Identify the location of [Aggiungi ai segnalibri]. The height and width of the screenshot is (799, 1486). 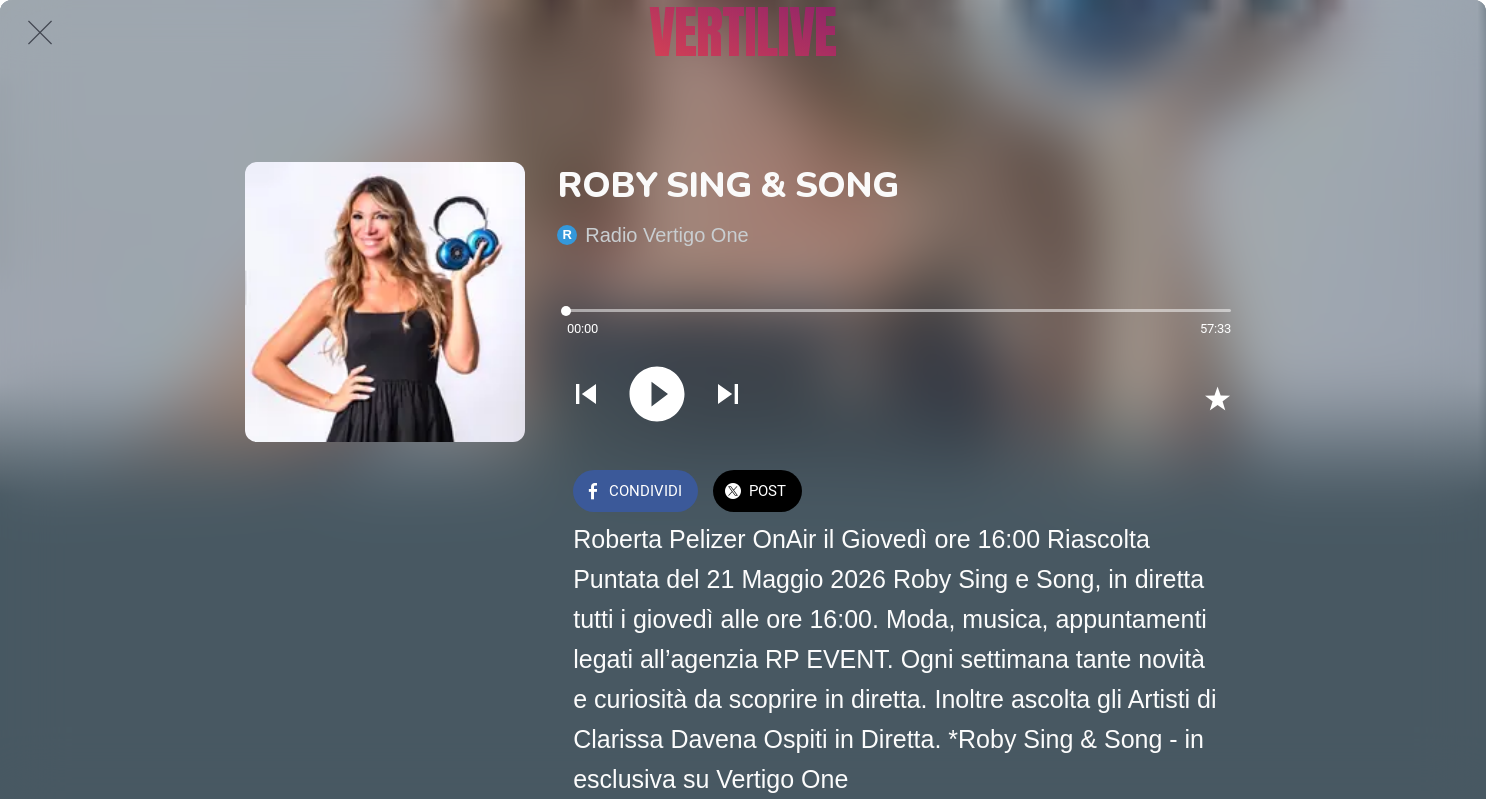
(1217, 398).